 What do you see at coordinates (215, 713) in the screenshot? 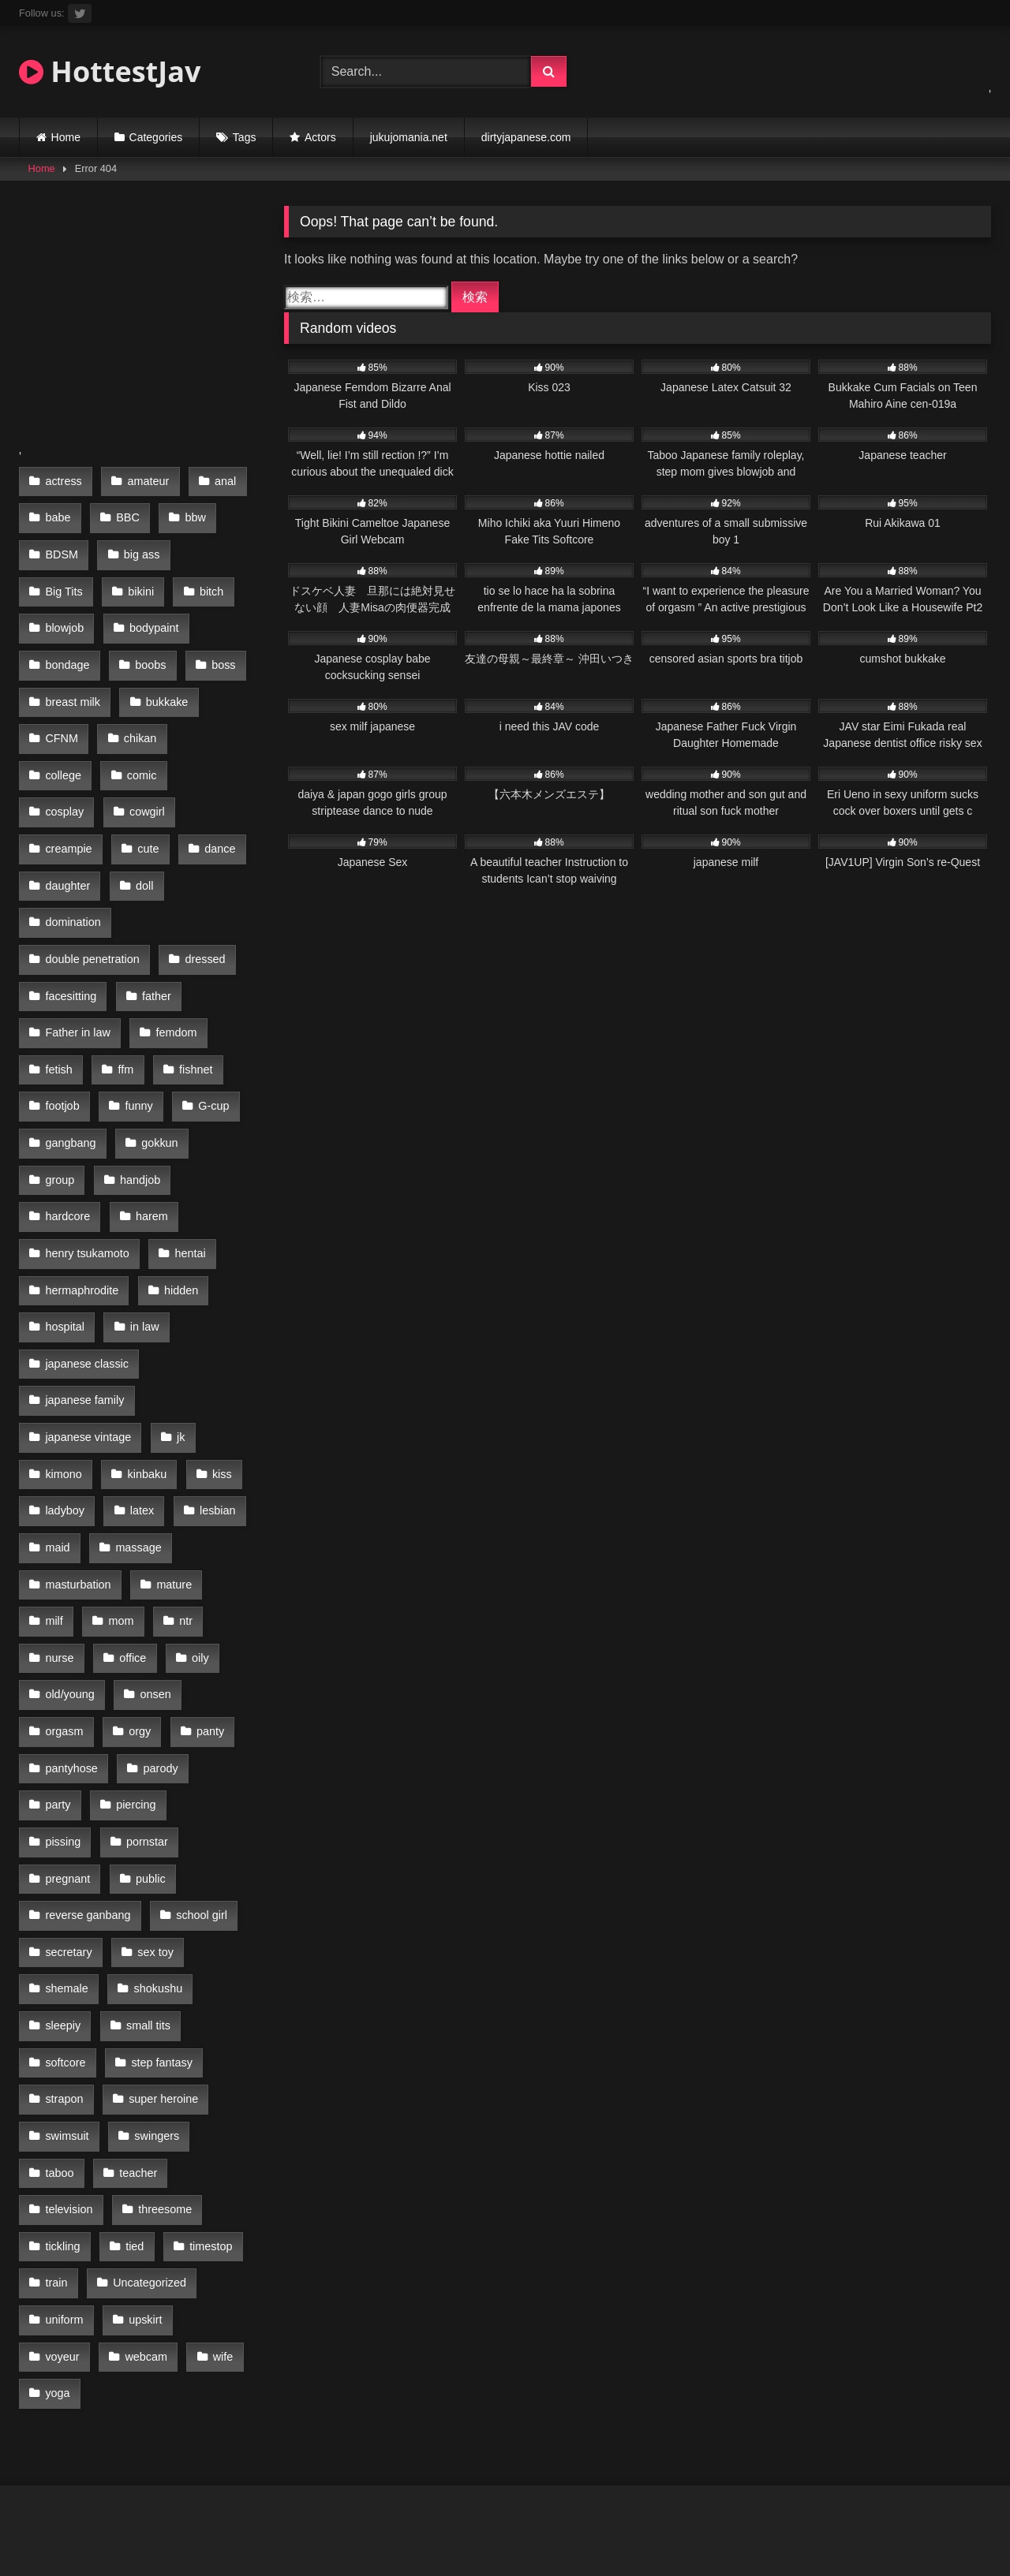
I see `college` at bounding box center [215, 713].